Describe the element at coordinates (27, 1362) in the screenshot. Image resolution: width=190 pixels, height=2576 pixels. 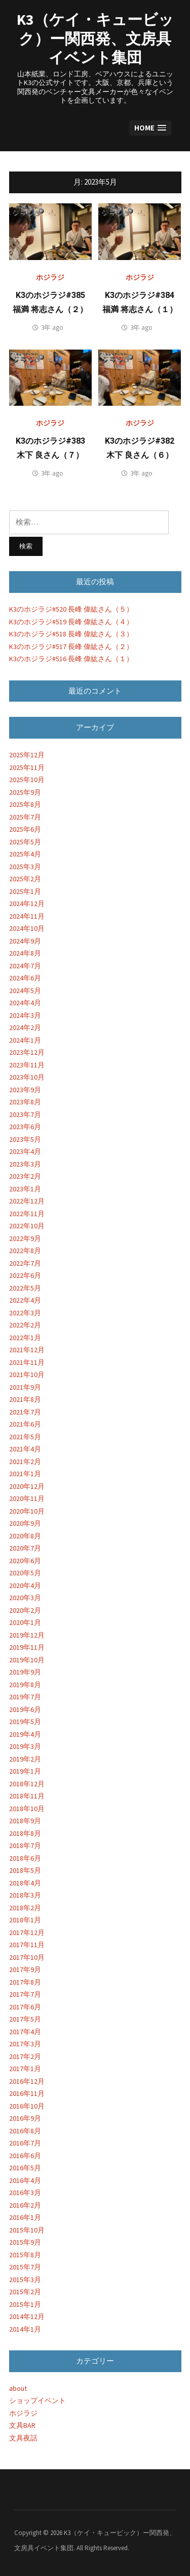
I see `2021年11月` at that location.